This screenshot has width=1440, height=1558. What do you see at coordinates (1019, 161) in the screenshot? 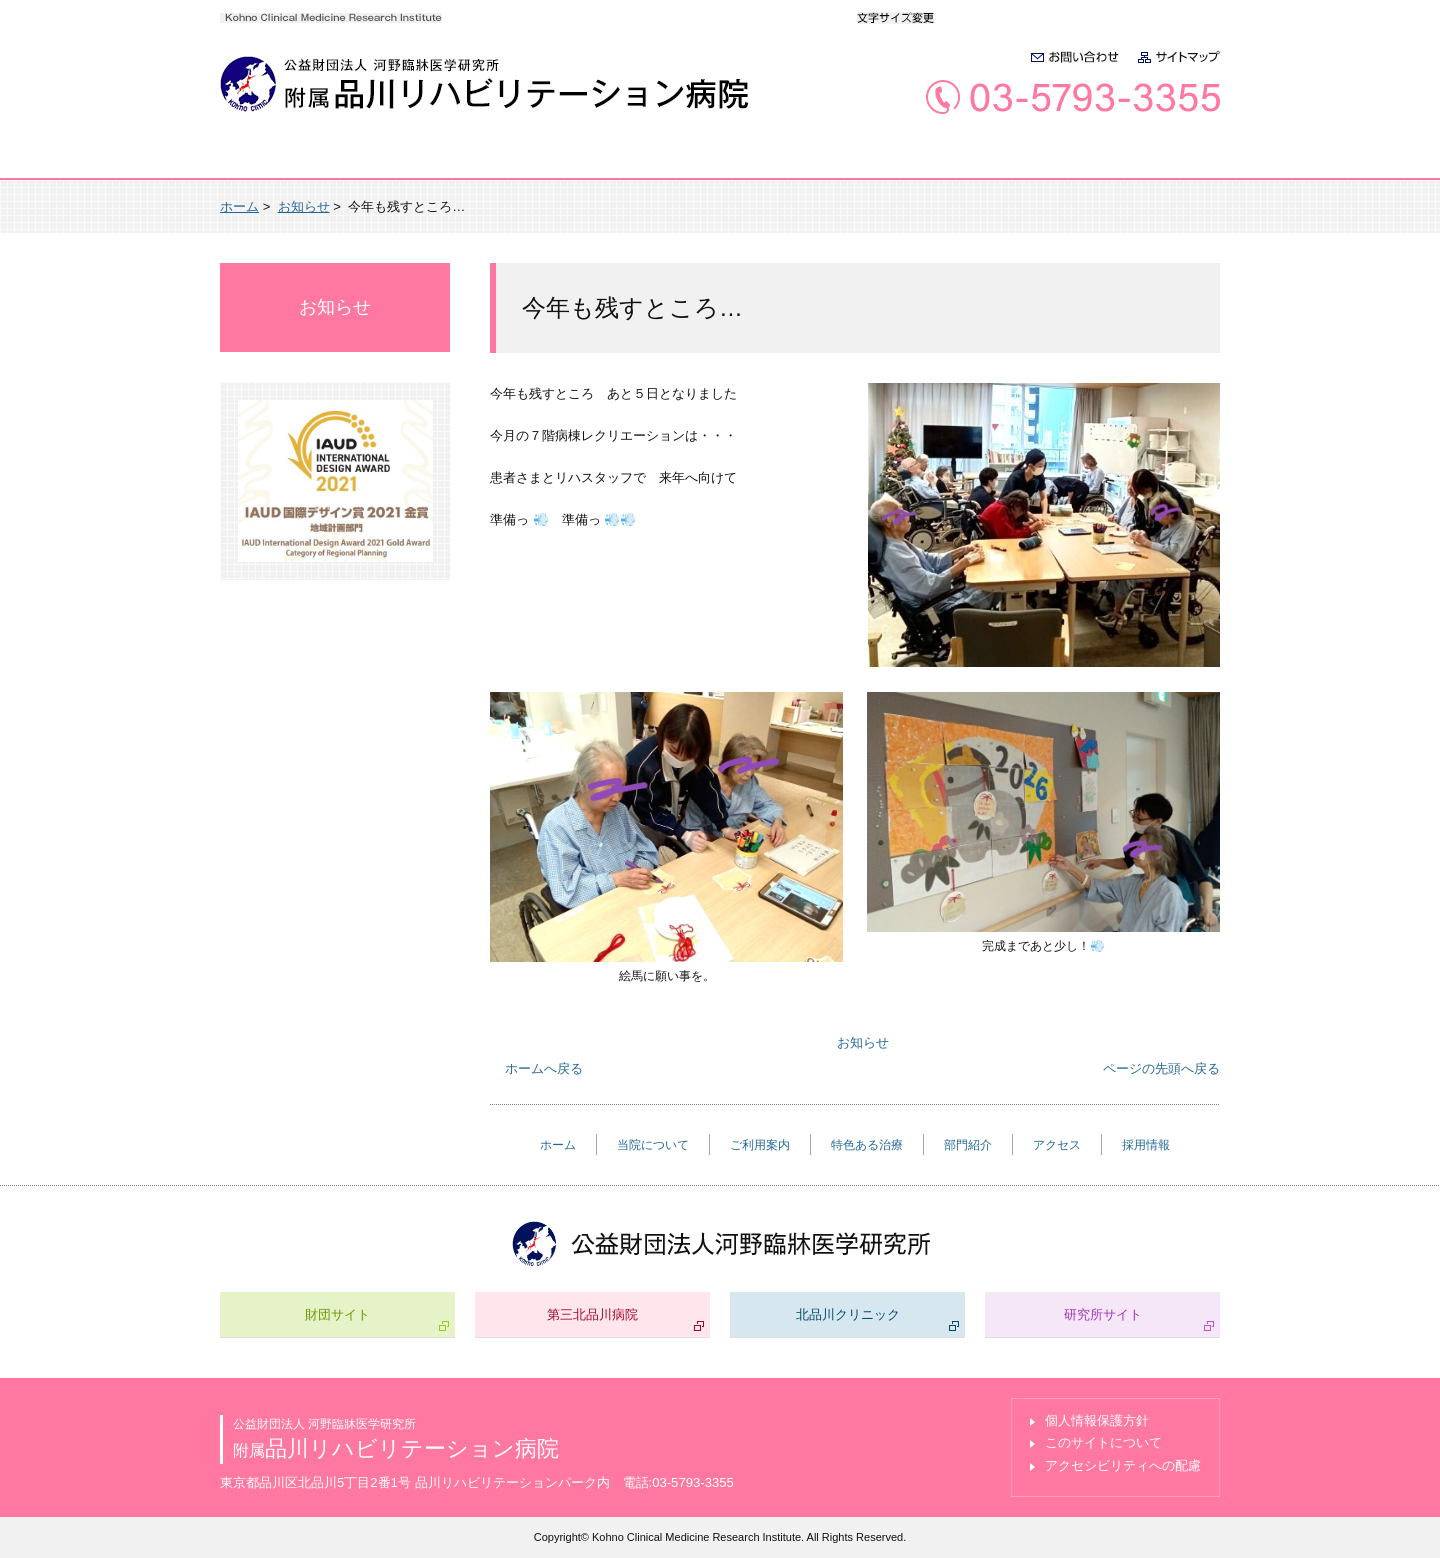
I see `アクセス` at bounding box center [1019, 161].